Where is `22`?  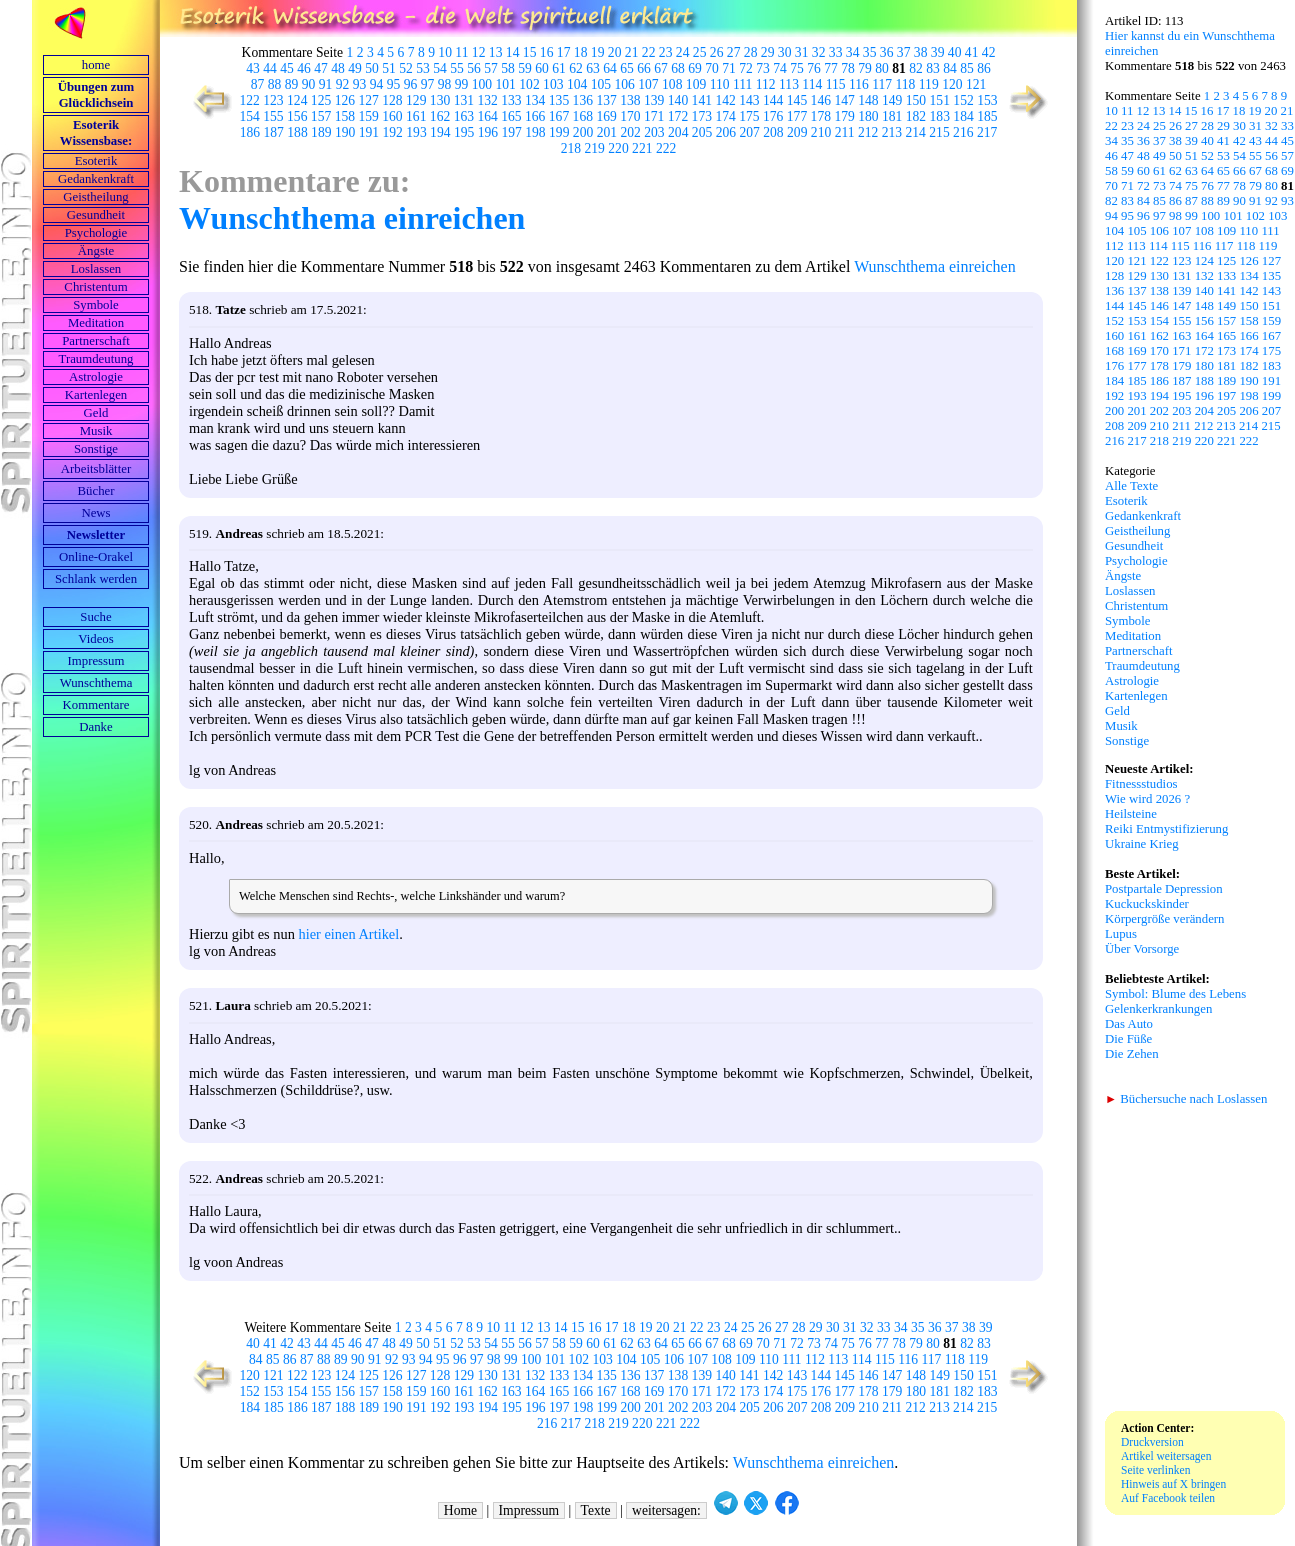 22 is located at coordinates (649, 52).